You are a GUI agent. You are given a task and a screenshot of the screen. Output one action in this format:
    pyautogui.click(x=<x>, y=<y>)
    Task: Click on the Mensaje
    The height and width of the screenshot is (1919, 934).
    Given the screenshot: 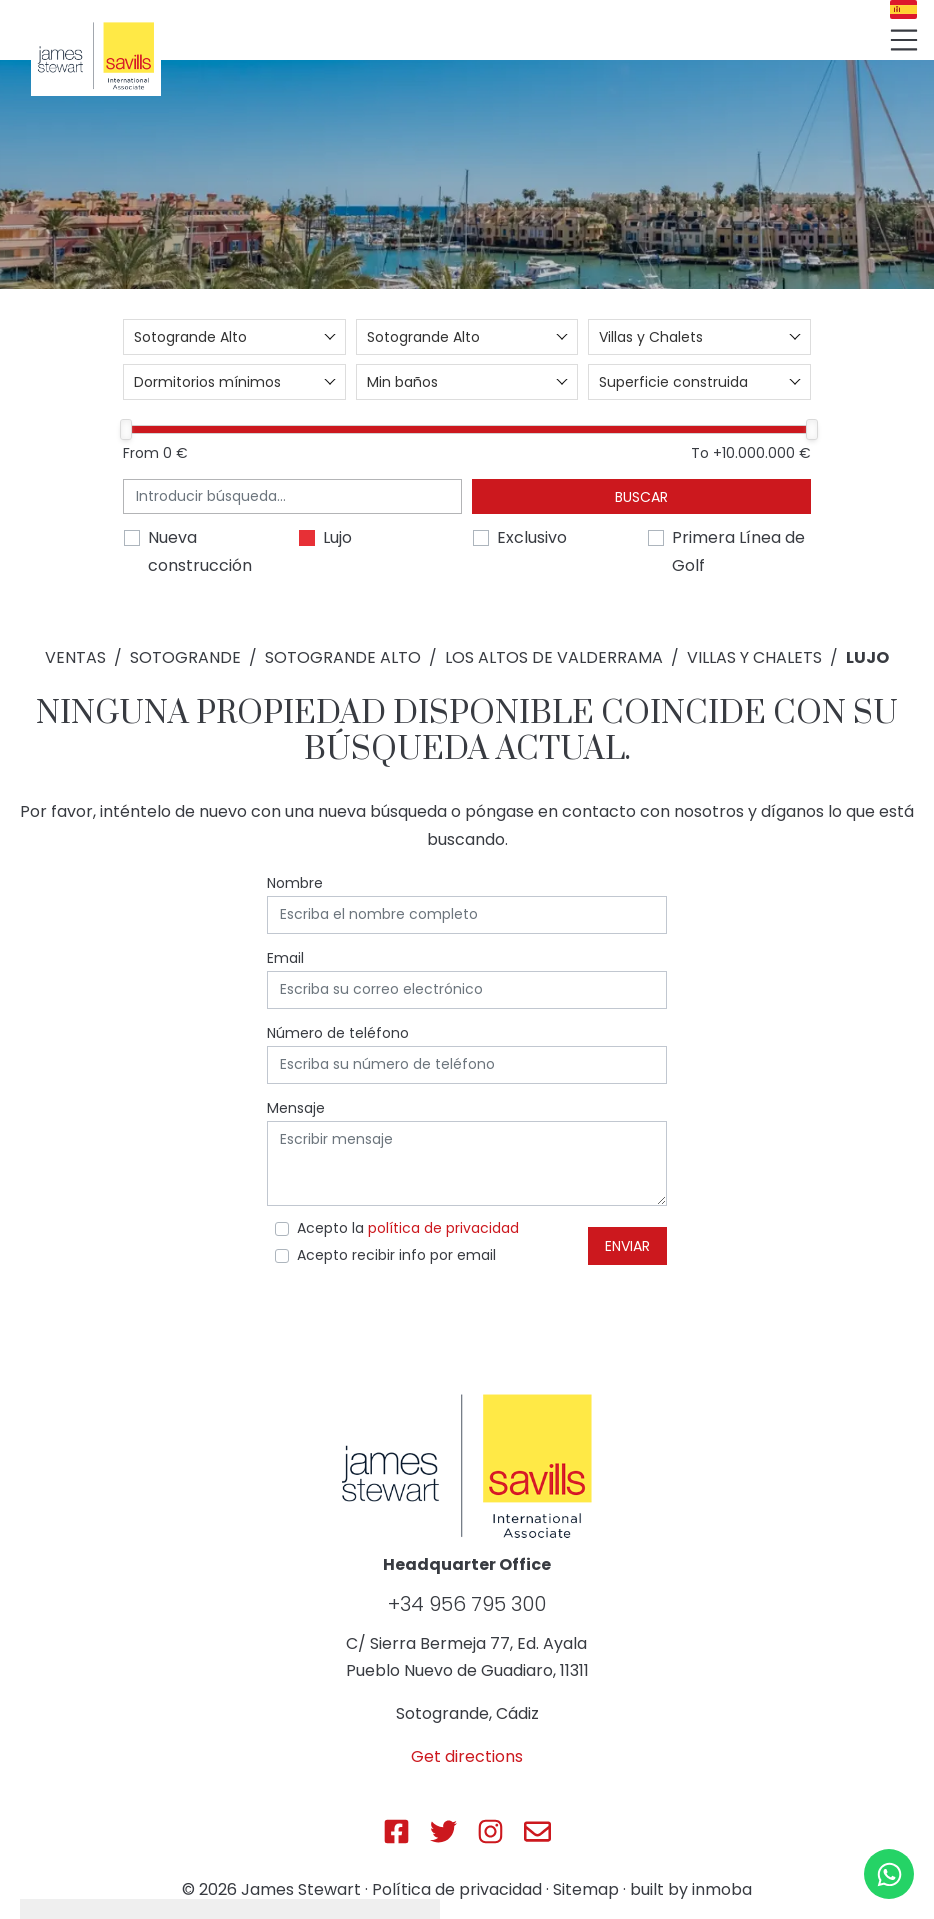 What is the action you would take?
    pyautogui.click(x=296, y=1108)
    